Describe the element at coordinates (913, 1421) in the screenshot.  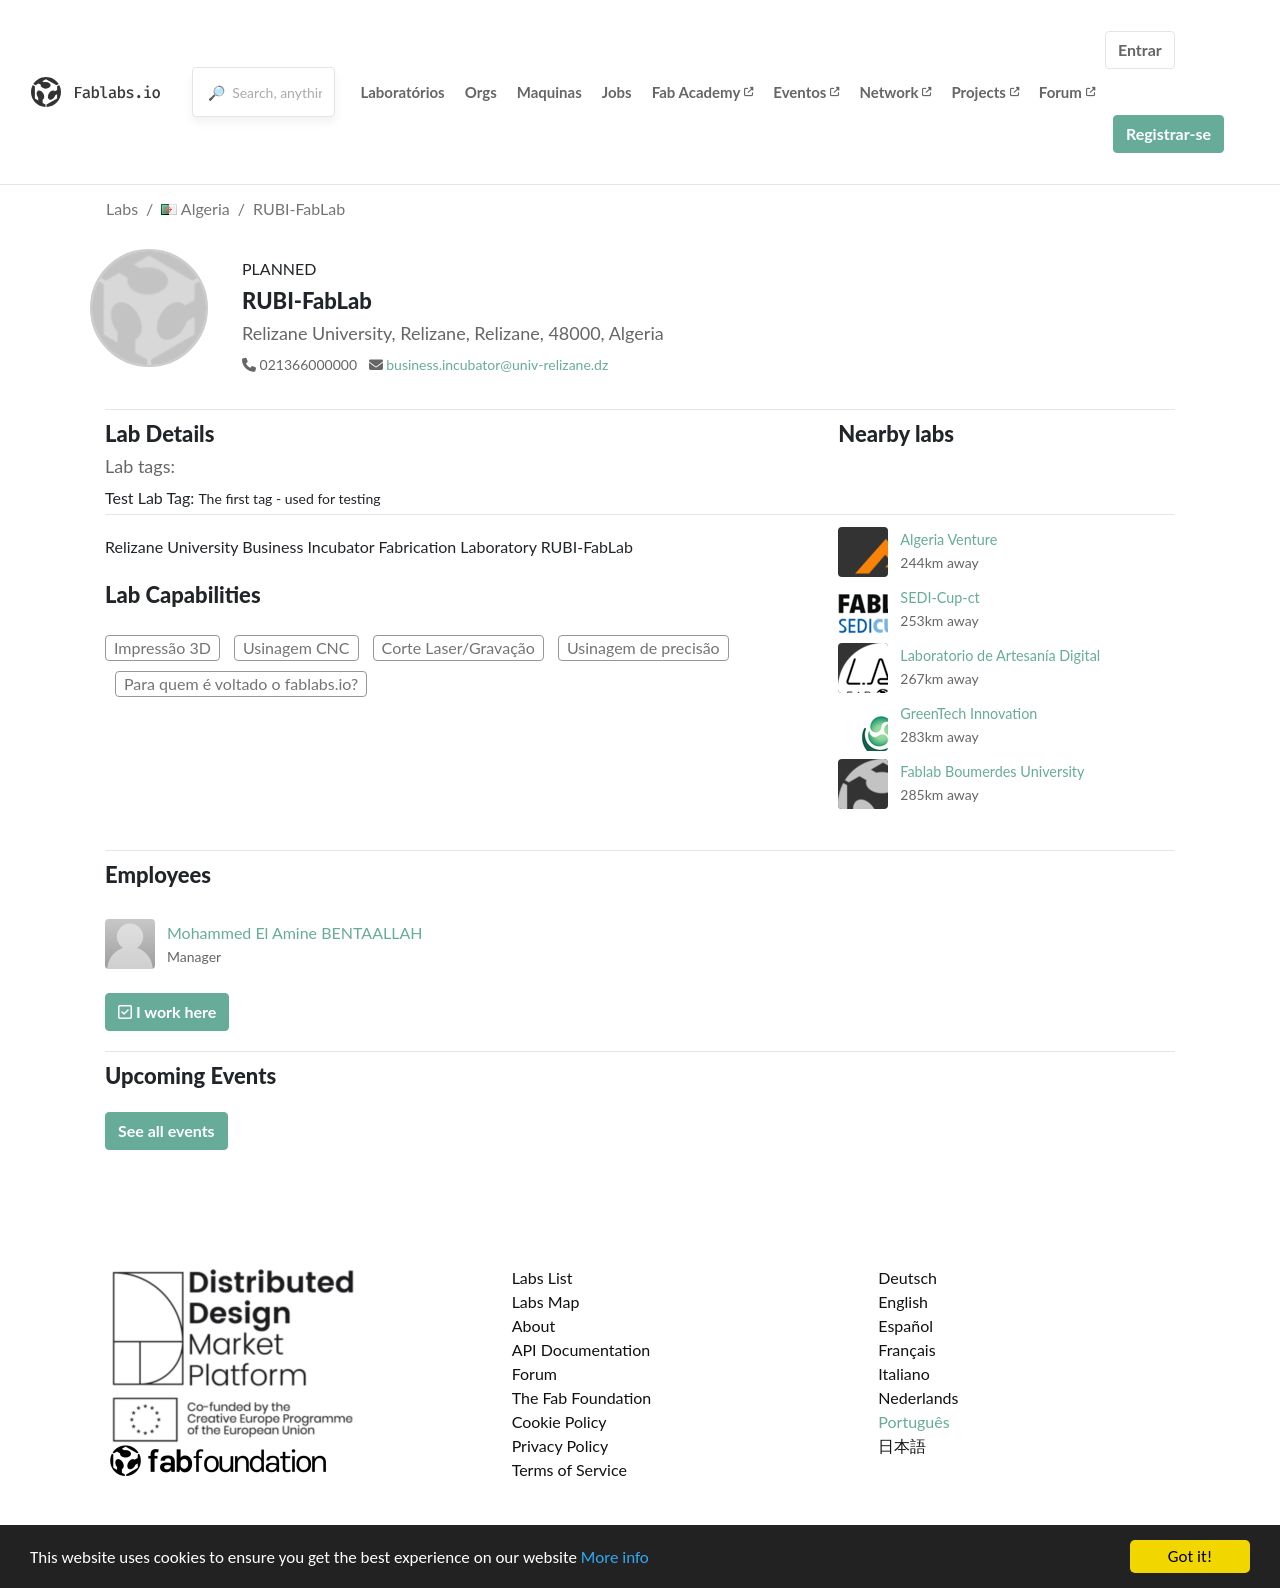
I see `Português` at that location.